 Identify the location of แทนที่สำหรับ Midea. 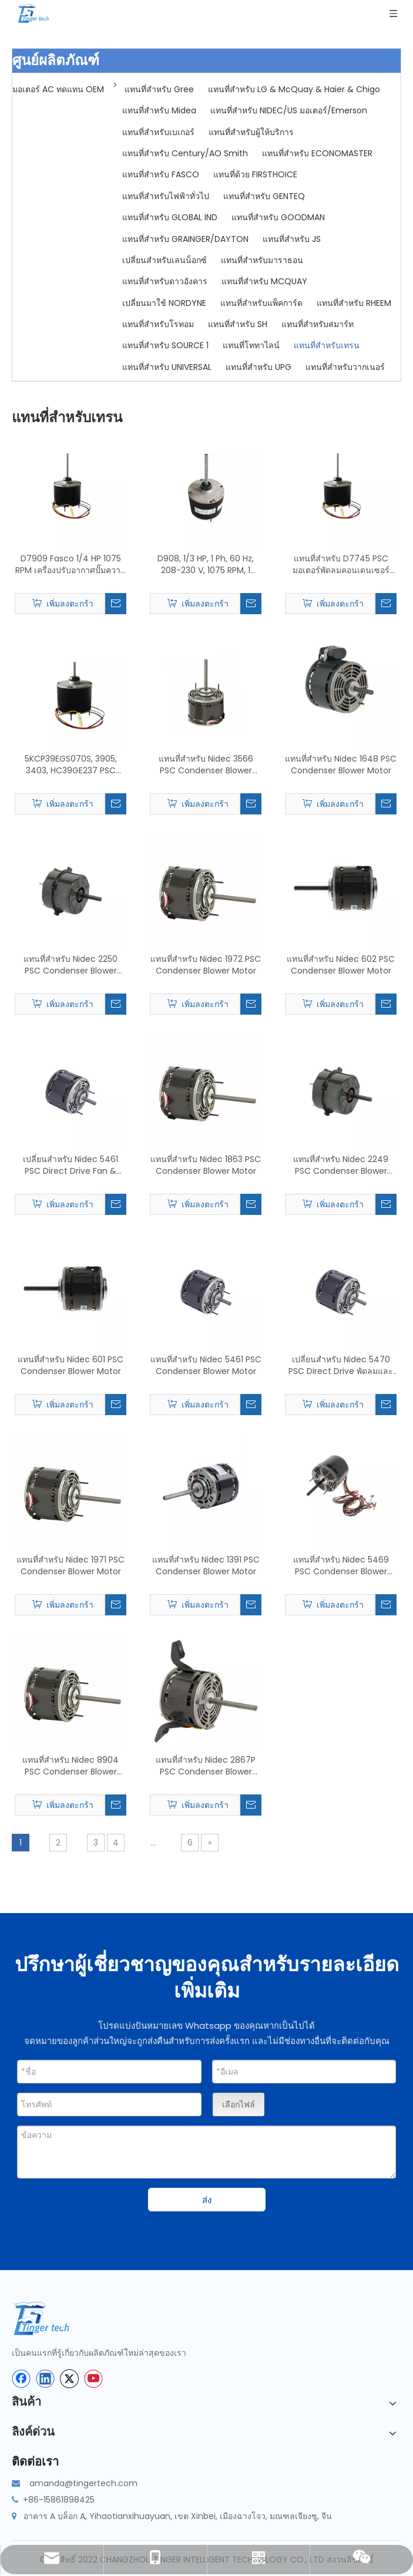
(159, 110).